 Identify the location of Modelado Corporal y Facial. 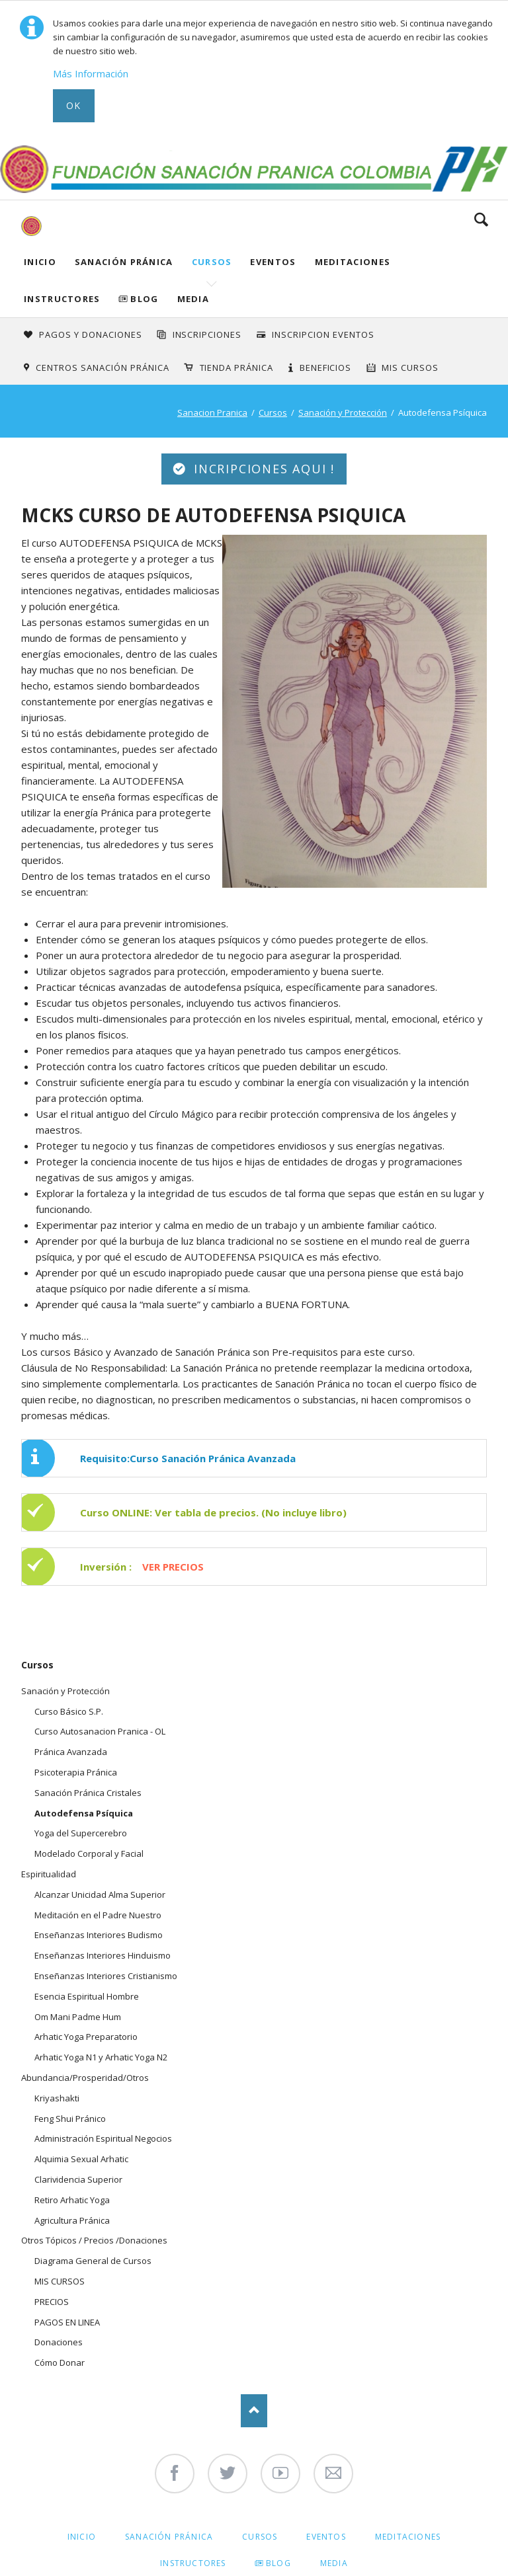
(89, 1853).